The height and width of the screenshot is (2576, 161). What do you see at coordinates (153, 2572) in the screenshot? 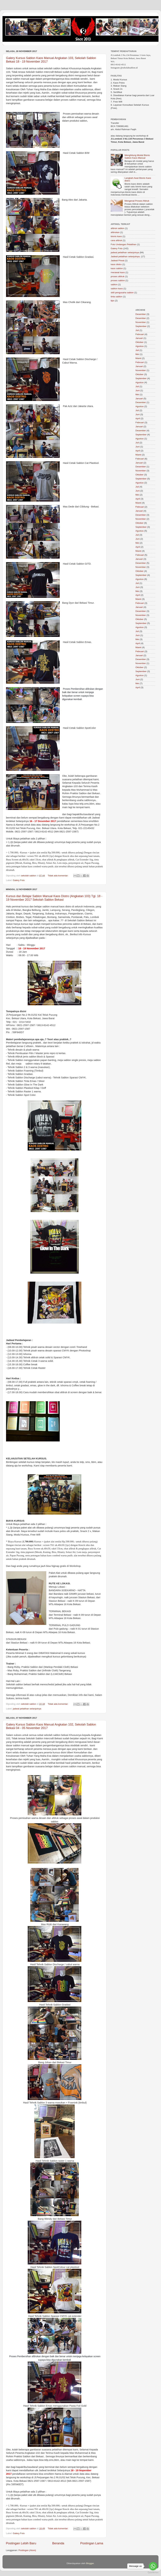
I see `[Go to GetButton.io website]` at bounding box center [153, 2572].